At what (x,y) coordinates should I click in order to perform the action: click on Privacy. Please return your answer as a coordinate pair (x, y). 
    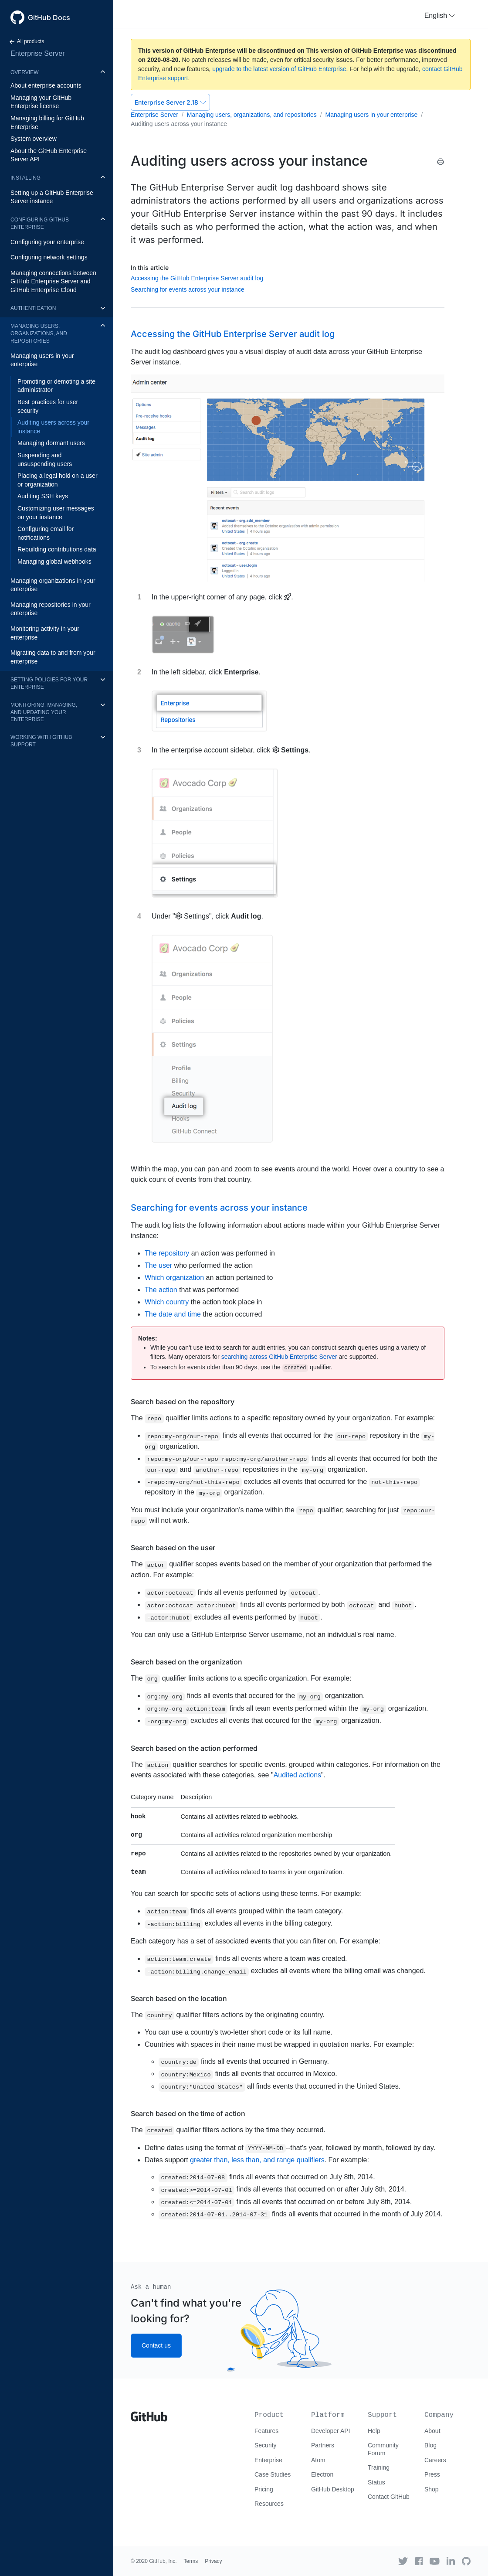
    Looking at the image, I should click on (213, 2561).